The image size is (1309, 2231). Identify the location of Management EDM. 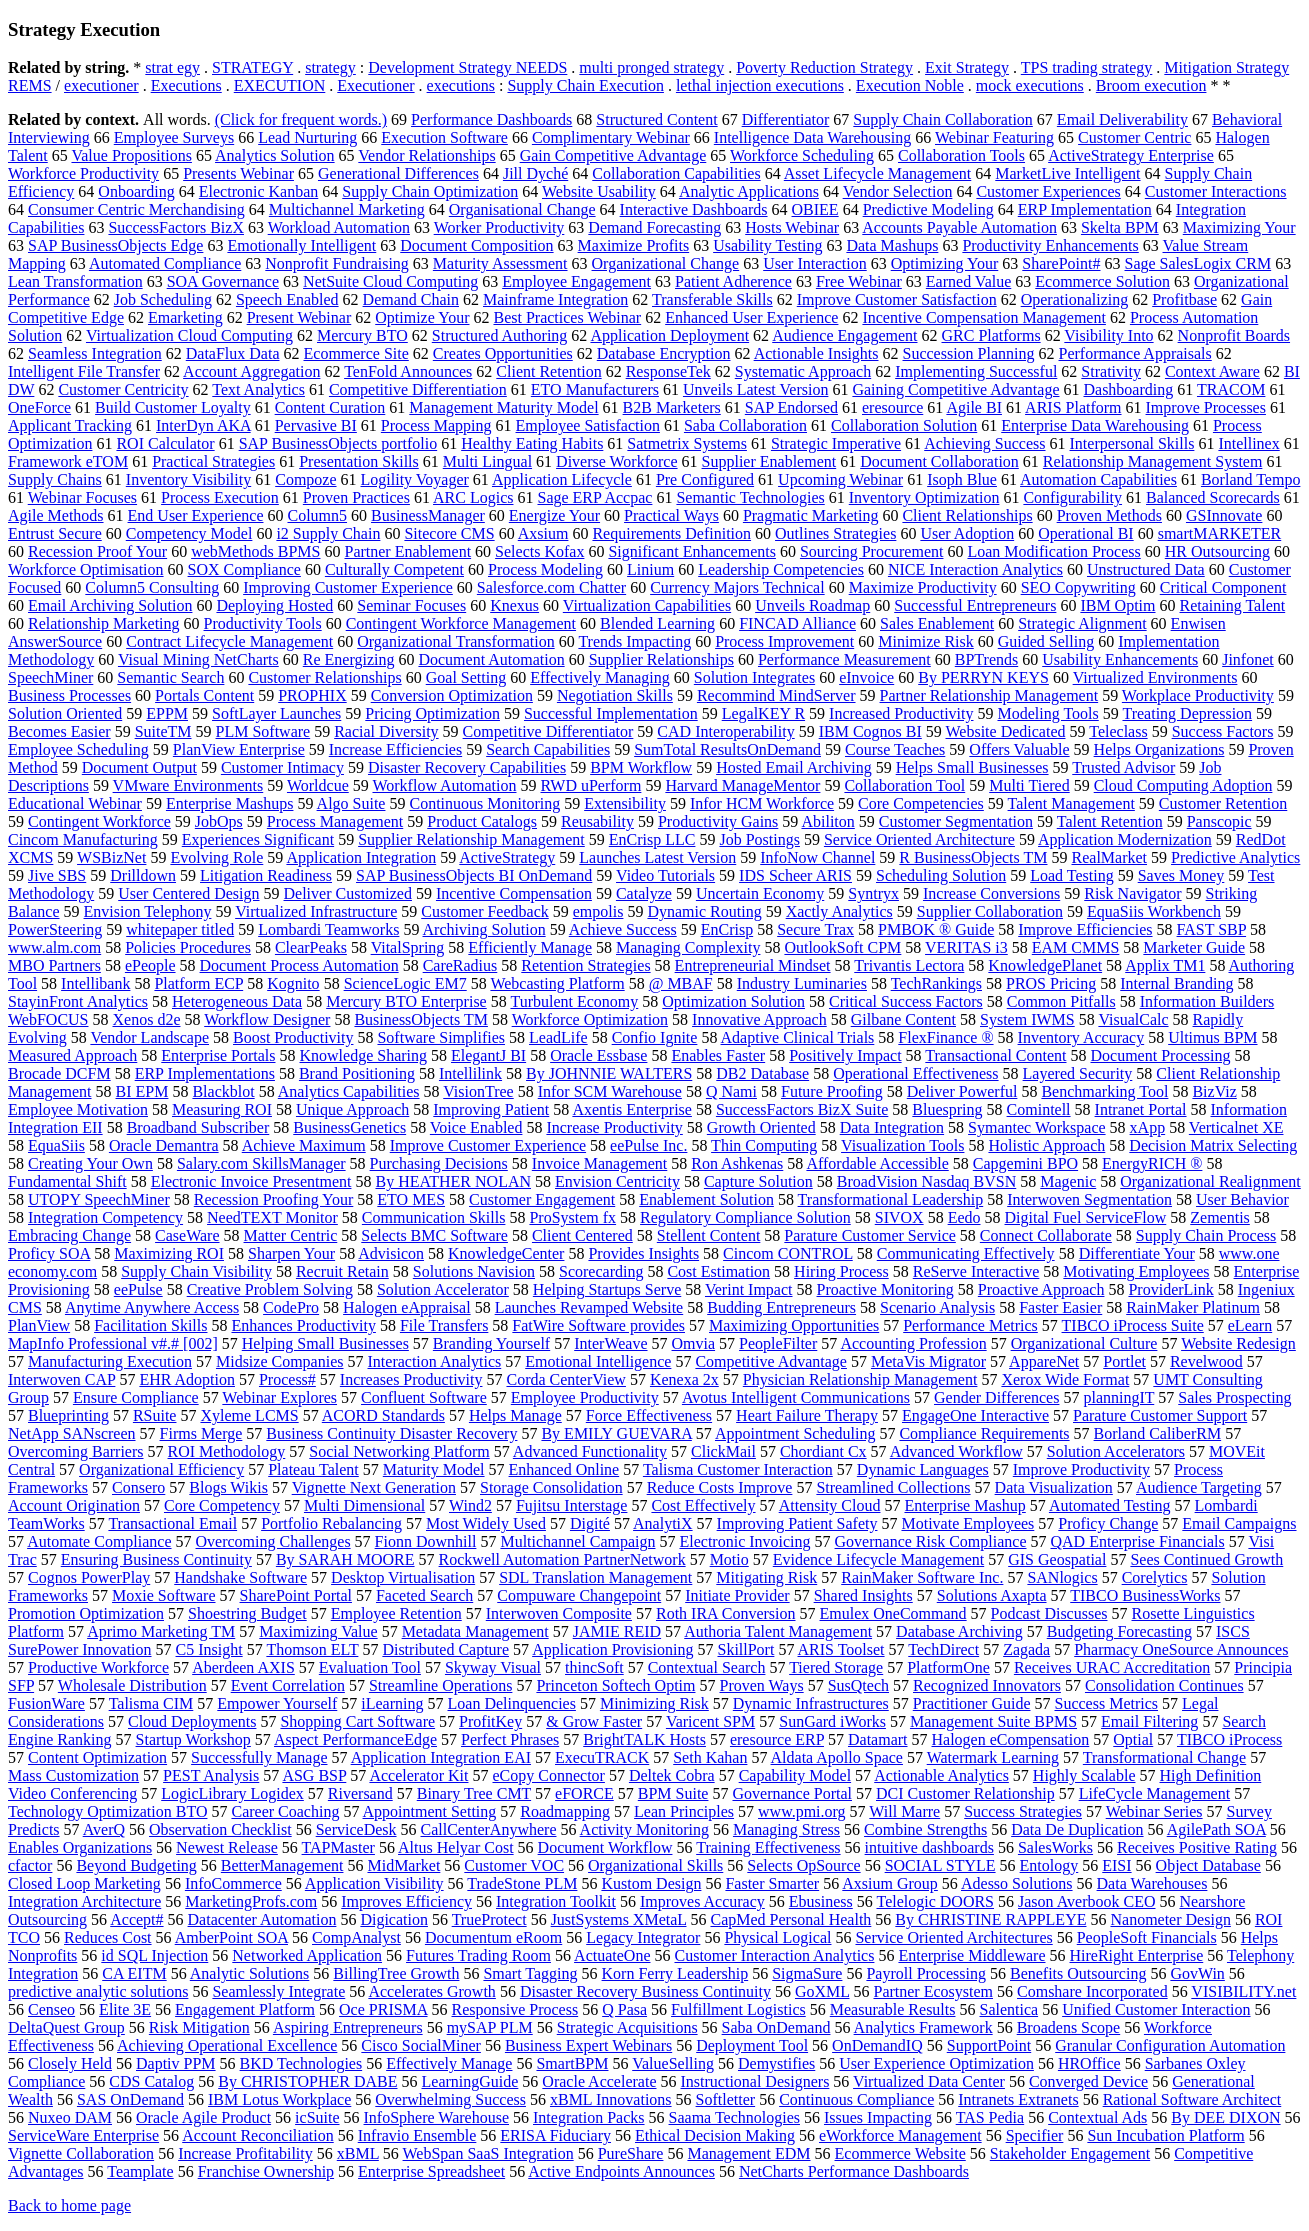
(748, 2153).